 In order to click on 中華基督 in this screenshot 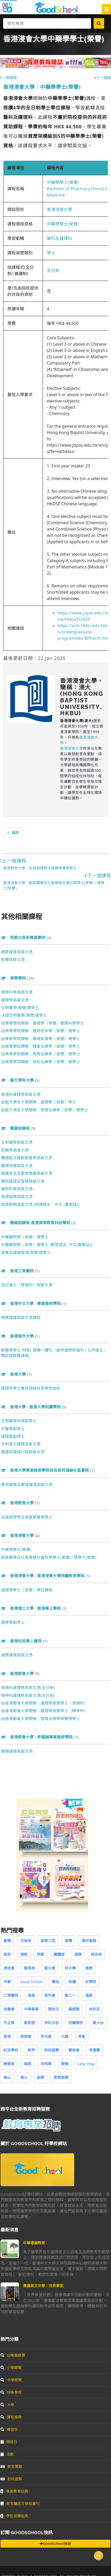, I will do `click(31, 2009)`.